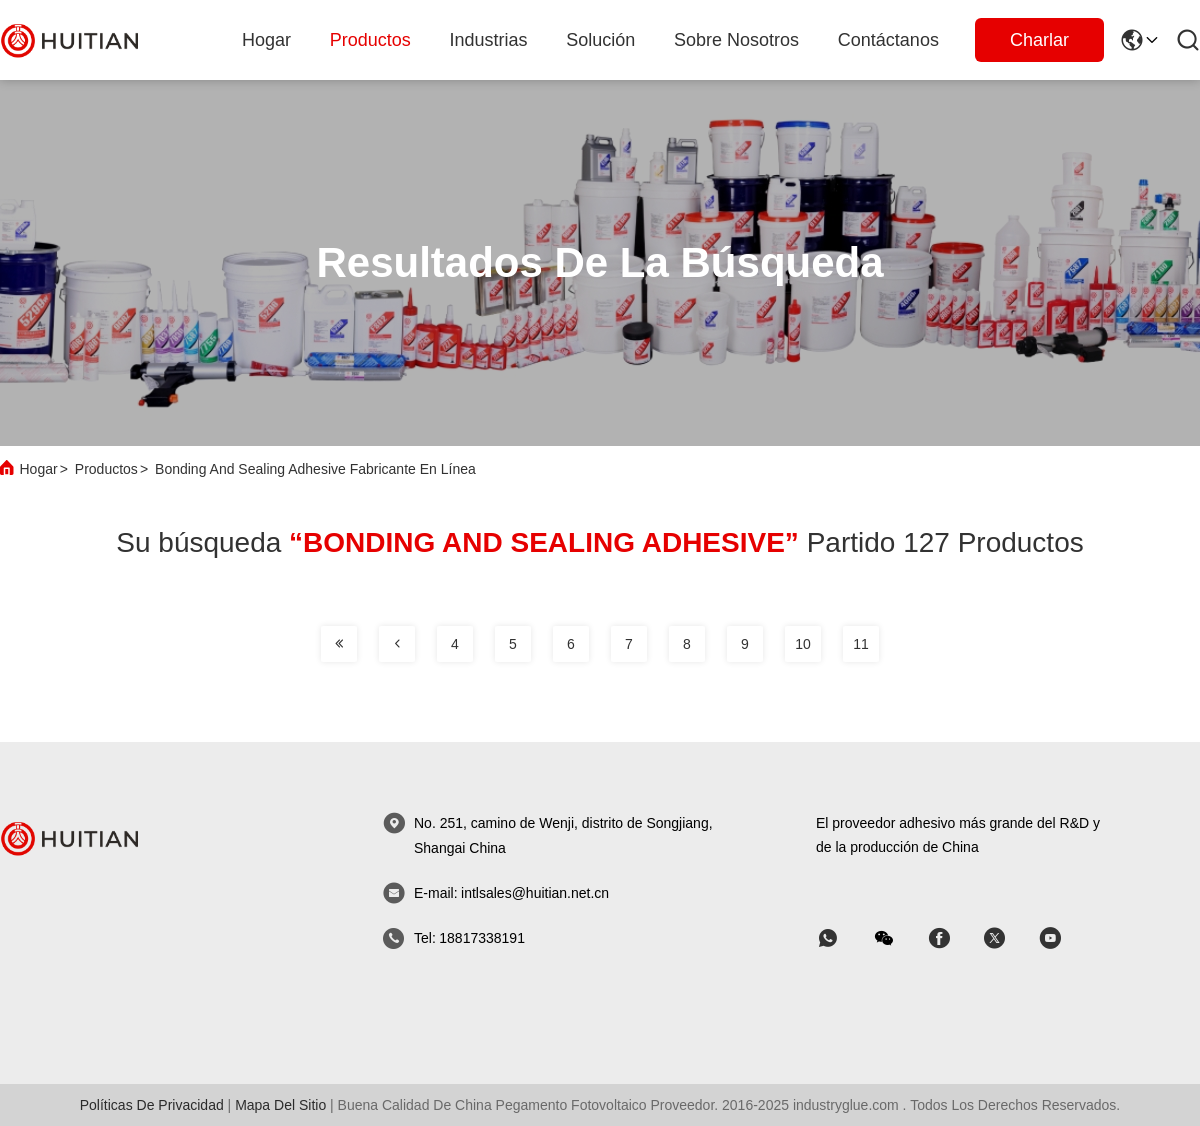 The width and height of the screenshot is (1200, 1126). Describe the element at coordinates (861, 644) in the screenshot. I see `11` at that location.